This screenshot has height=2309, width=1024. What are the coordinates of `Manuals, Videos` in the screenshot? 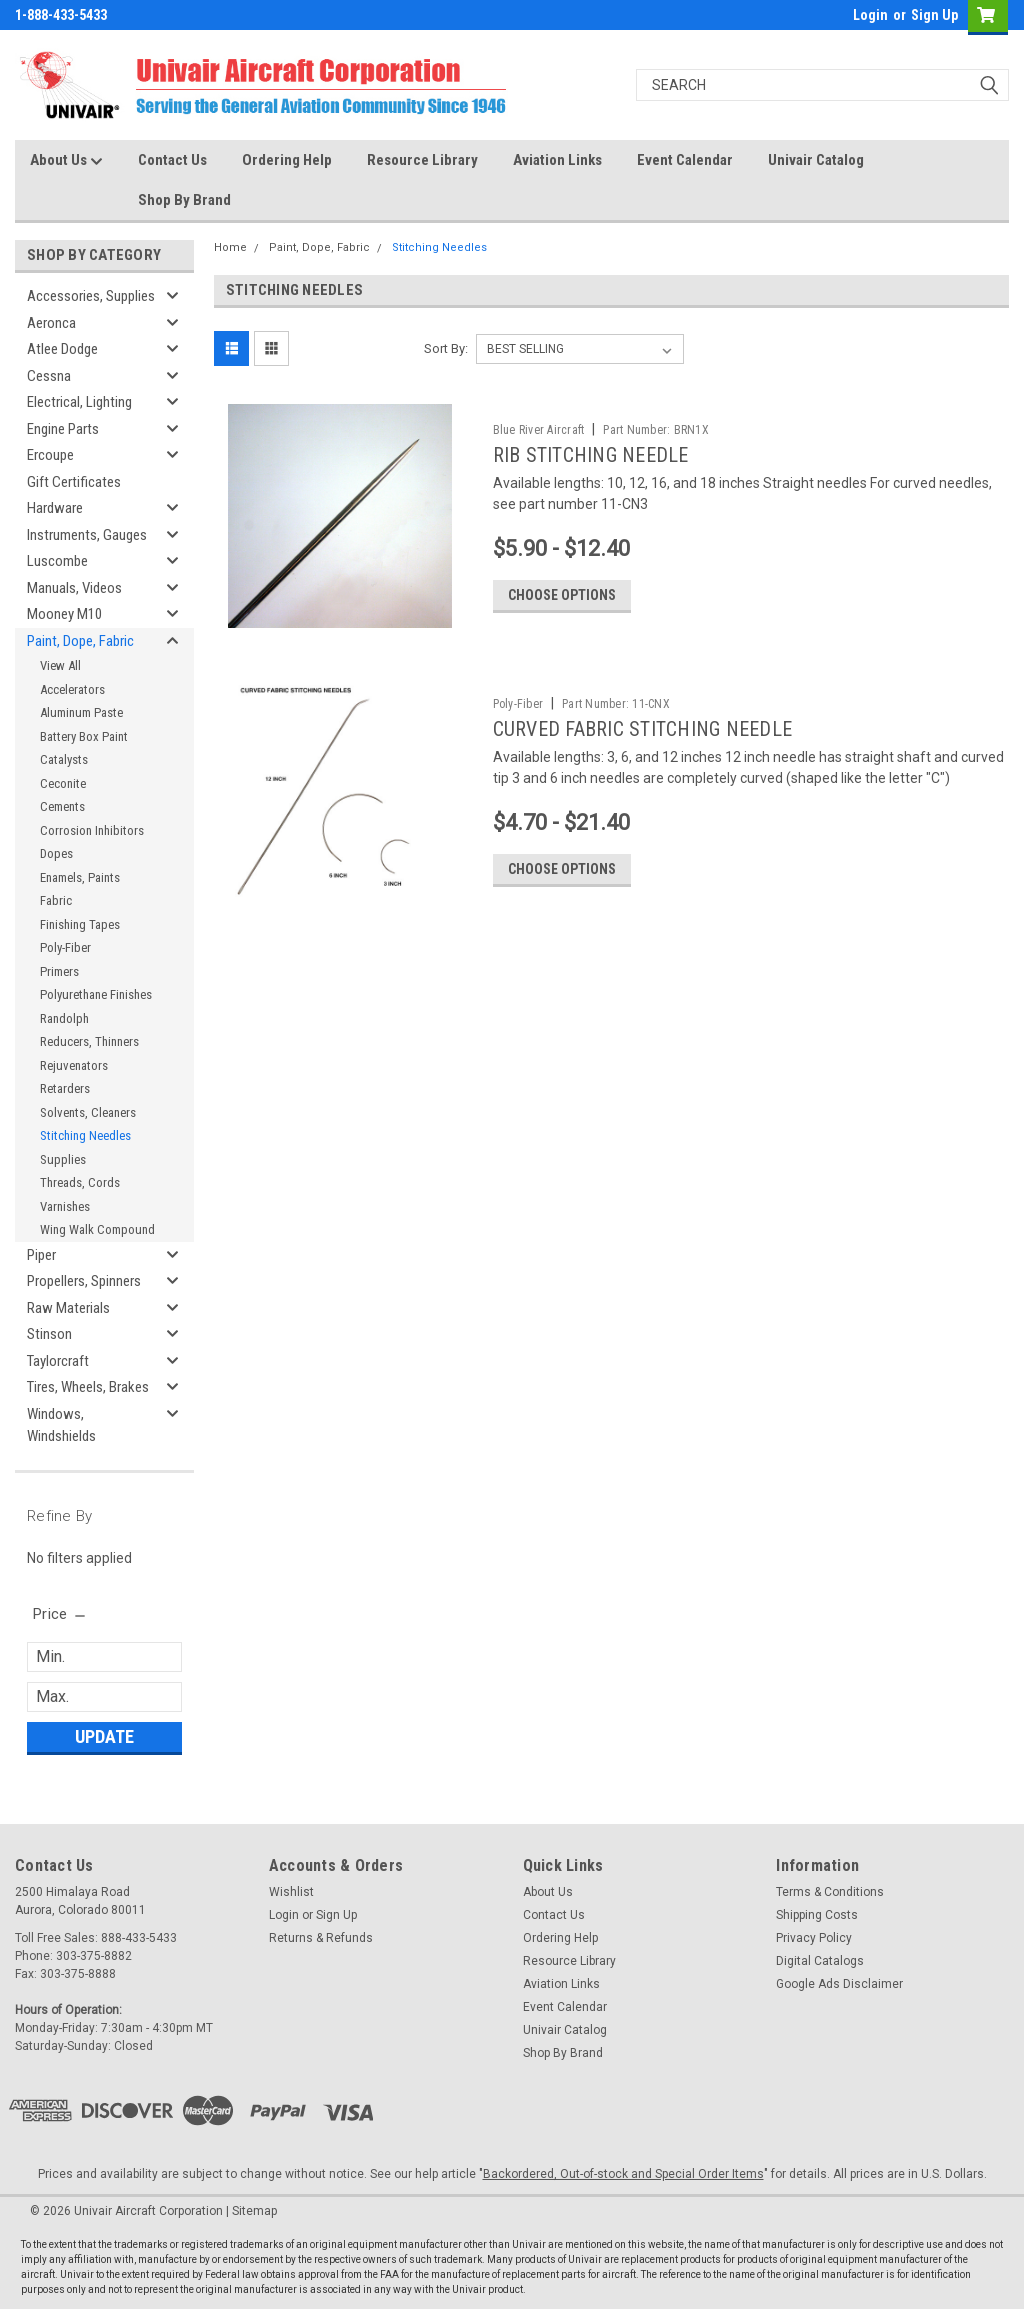 It's located at (74, 588).